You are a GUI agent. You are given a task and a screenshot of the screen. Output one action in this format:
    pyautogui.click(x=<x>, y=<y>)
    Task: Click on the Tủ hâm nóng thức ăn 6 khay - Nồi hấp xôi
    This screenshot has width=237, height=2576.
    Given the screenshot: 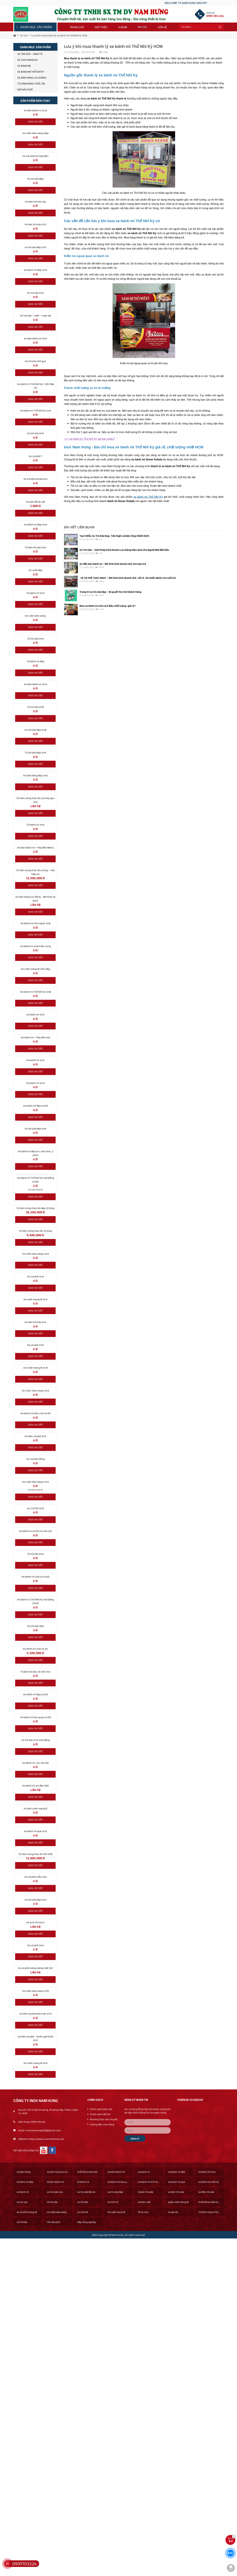 What is the action you would take?
    pyautogui.click(x=35, y=872)
    